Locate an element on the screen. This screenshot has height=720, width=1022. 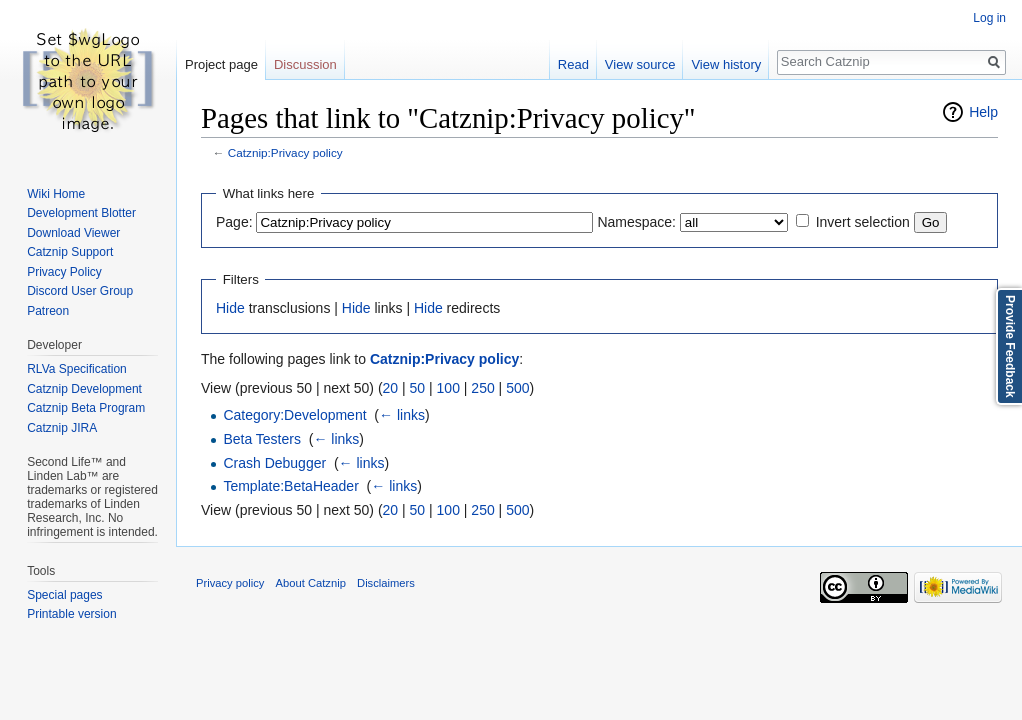
Download Viewer is located at coordinates (73, 233).